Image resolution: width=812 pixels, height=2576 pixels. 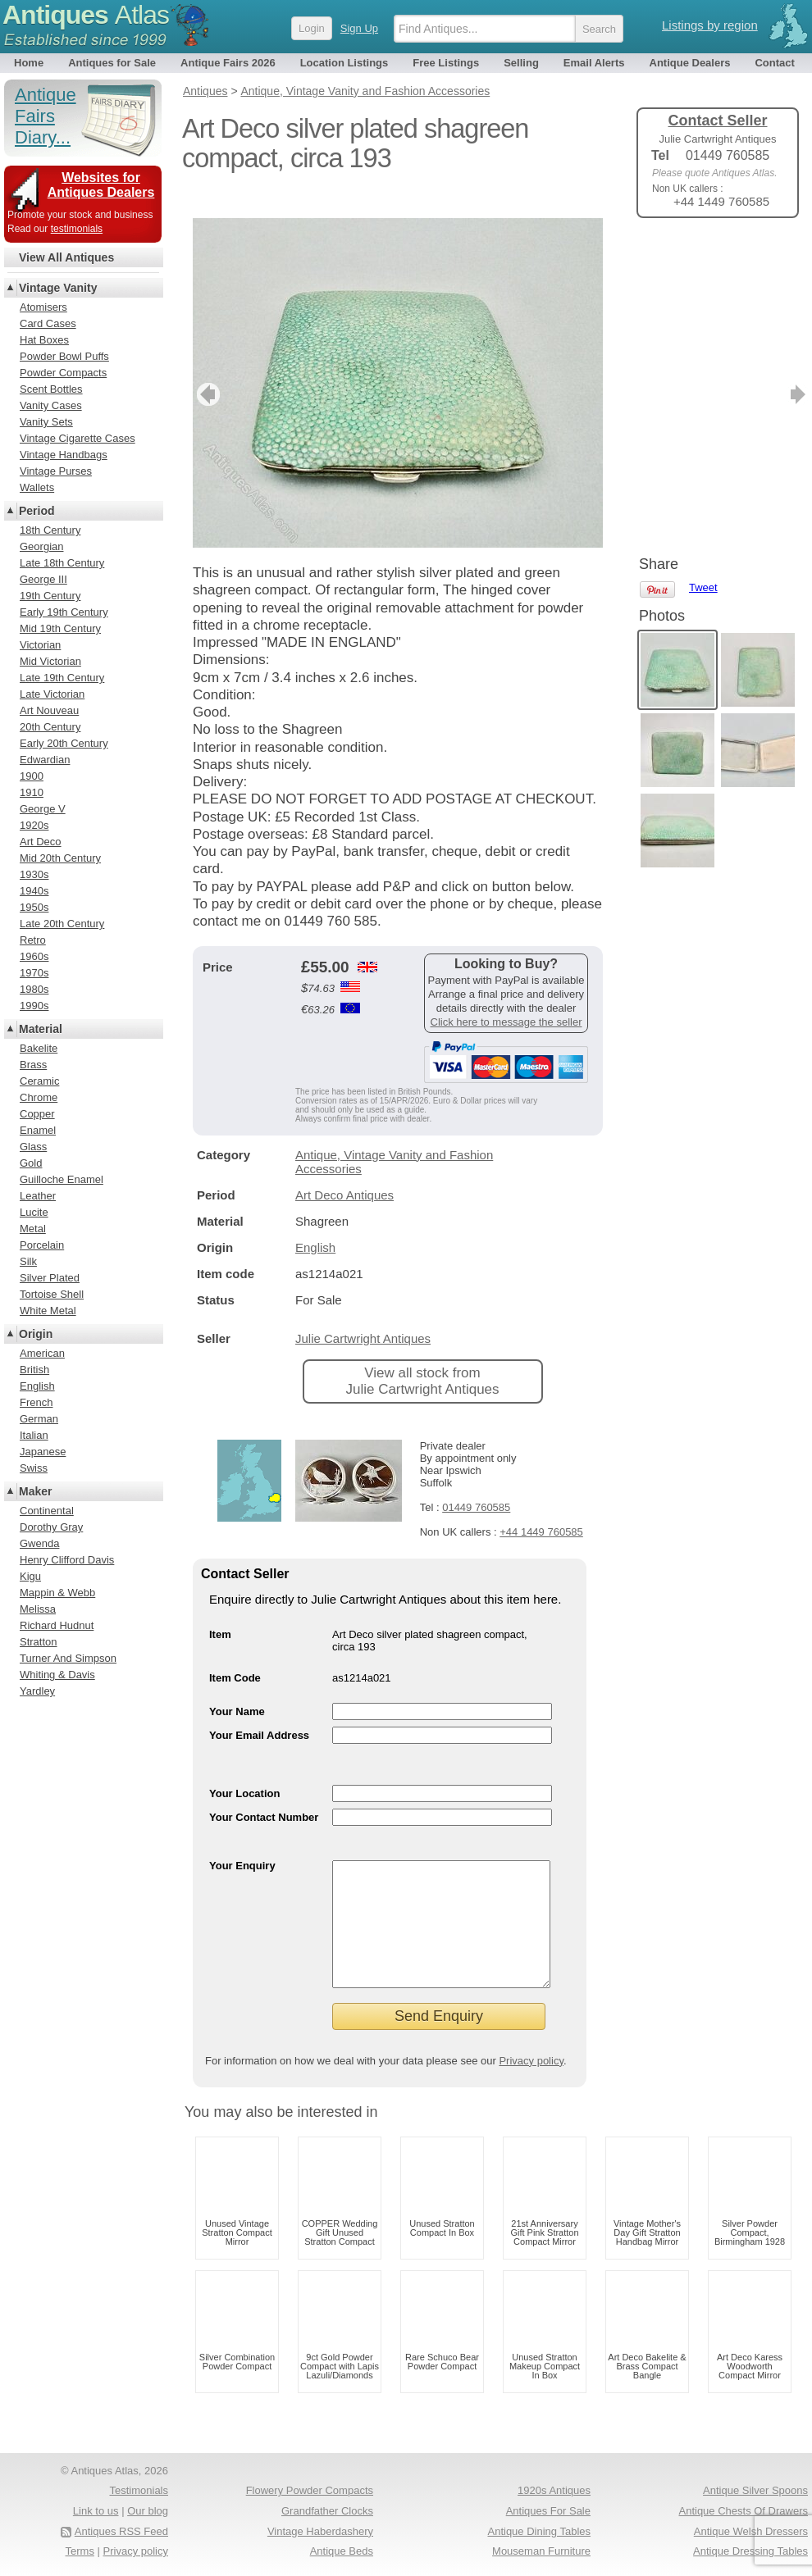 I want to click on Powder Compacts, so click(x=63, y=372).